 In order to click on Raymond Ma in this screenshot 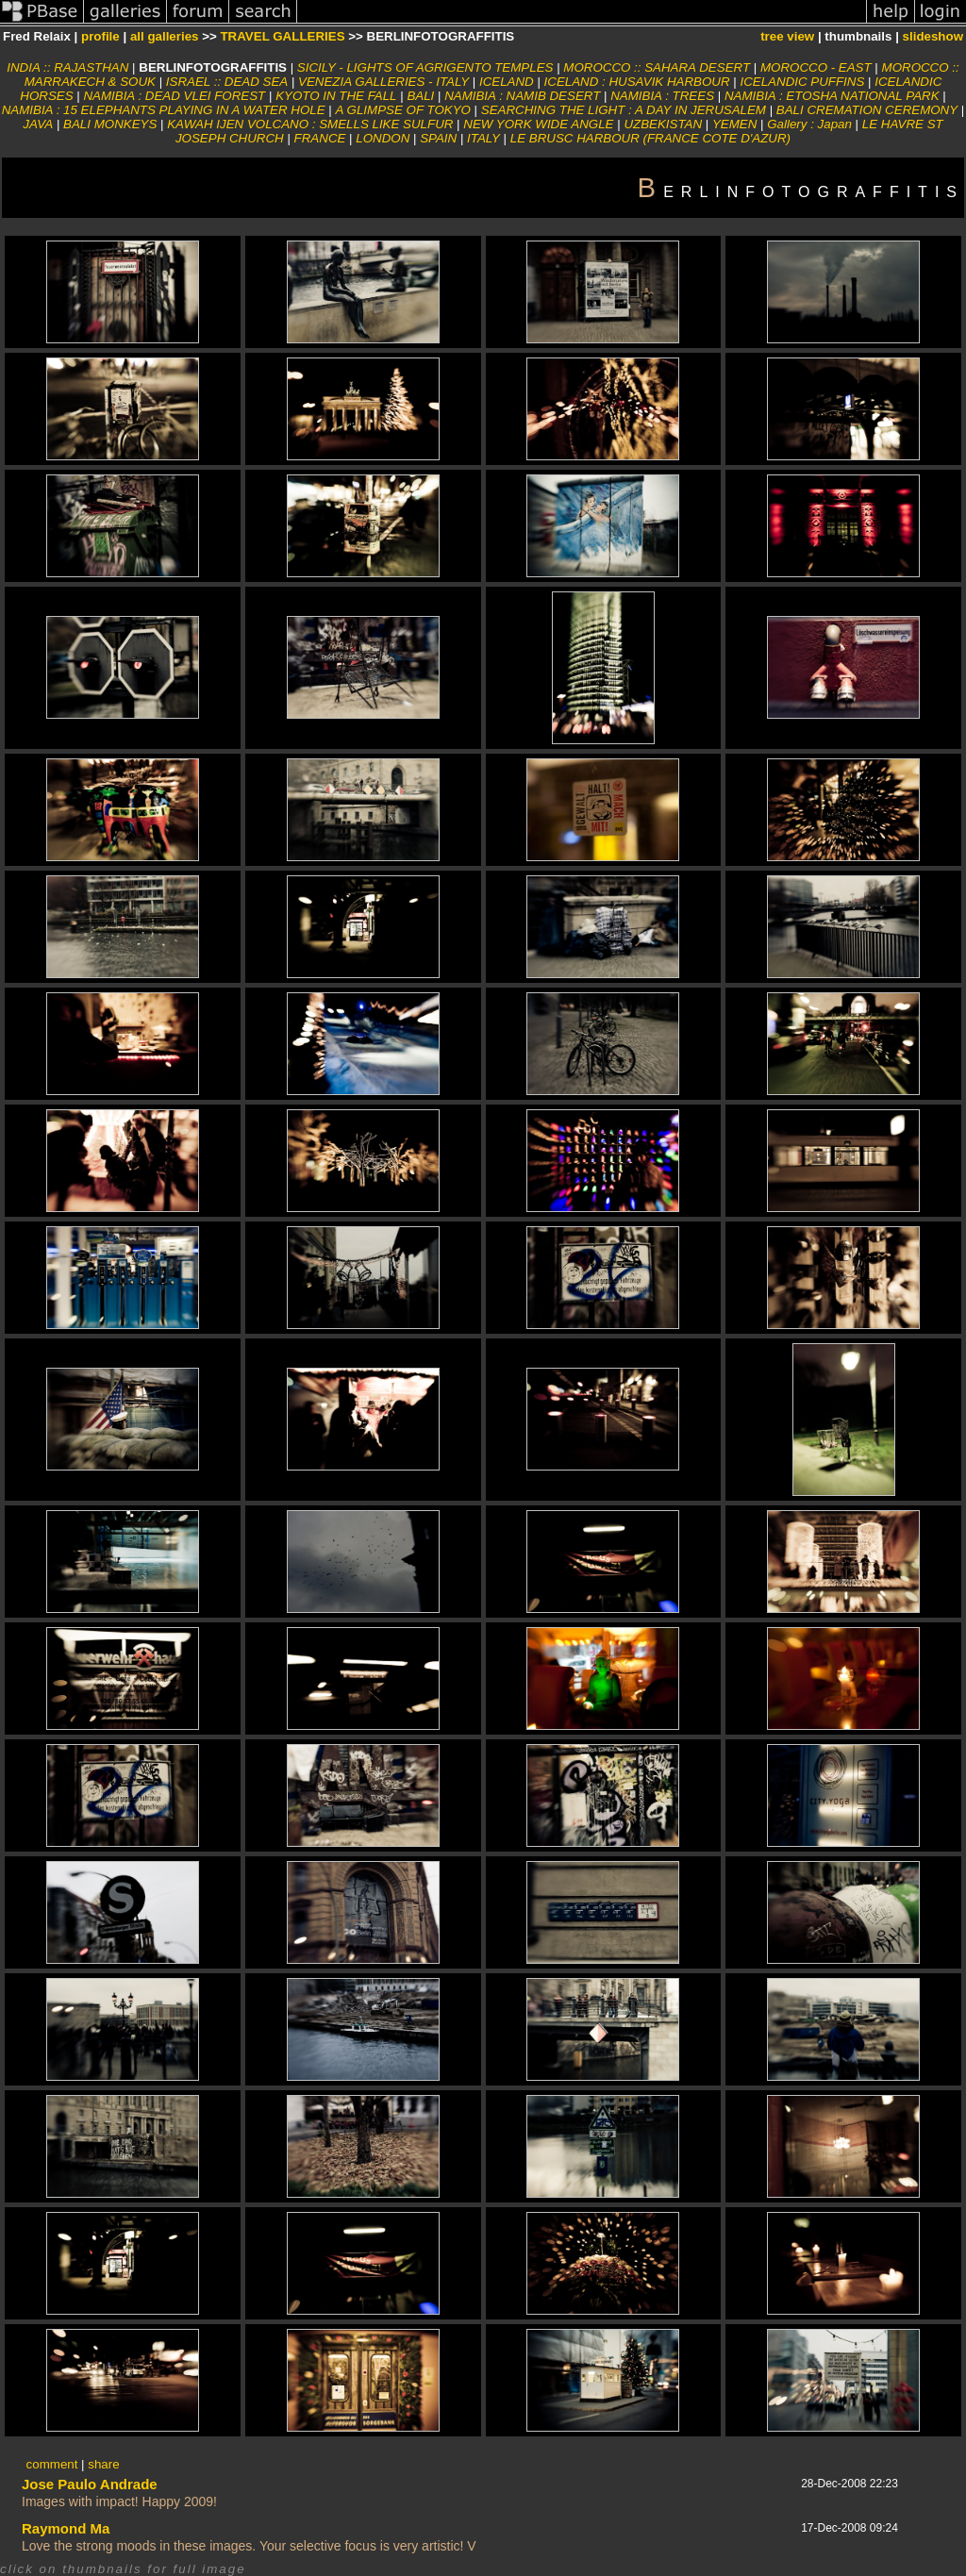, I will do `click(65, 2528)`.